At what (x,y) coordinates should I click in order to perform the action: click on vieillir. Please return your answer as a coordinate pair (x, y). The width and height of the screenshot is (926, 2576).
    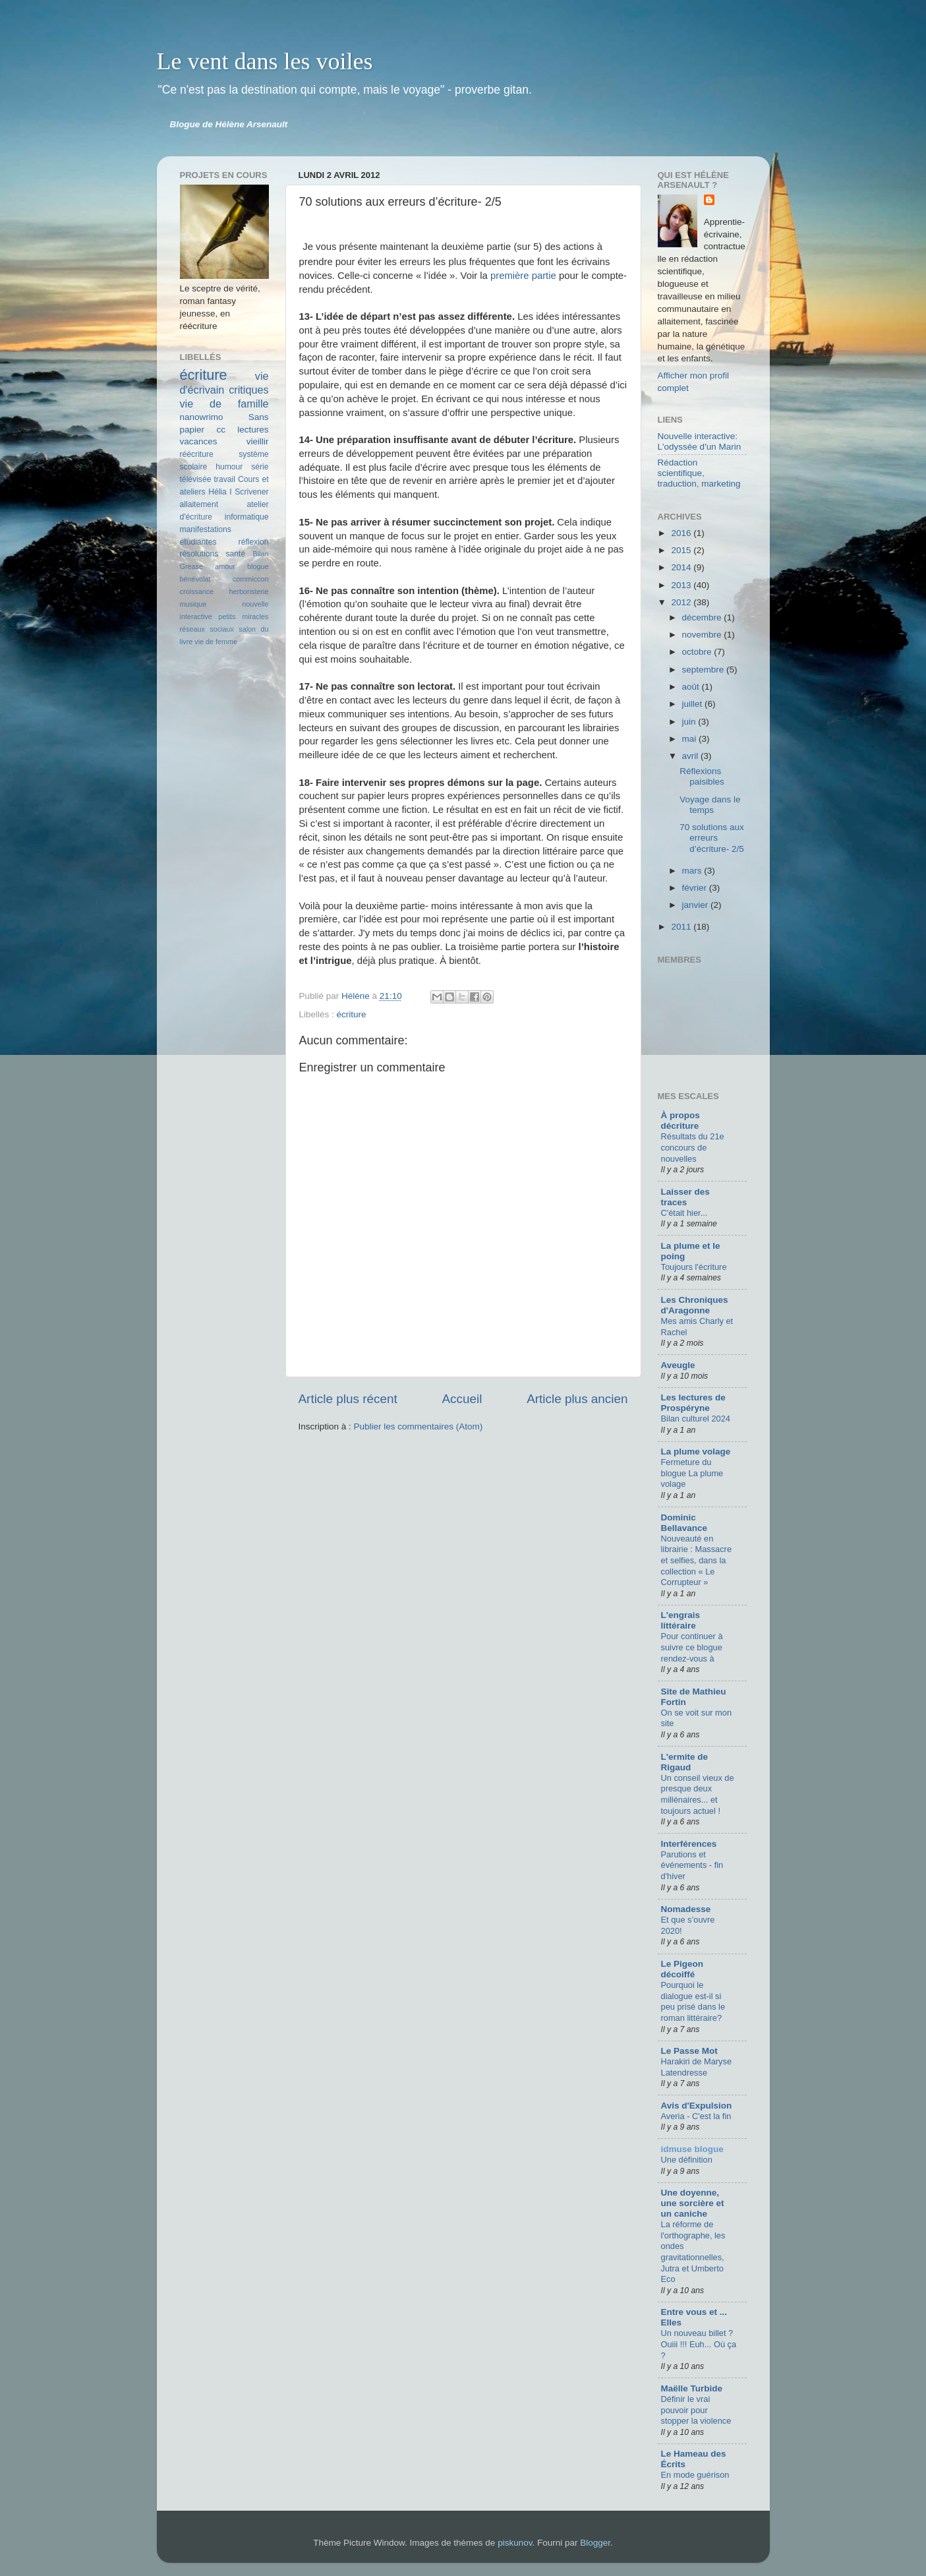
    Looking at the image, I should click on (257, 441).